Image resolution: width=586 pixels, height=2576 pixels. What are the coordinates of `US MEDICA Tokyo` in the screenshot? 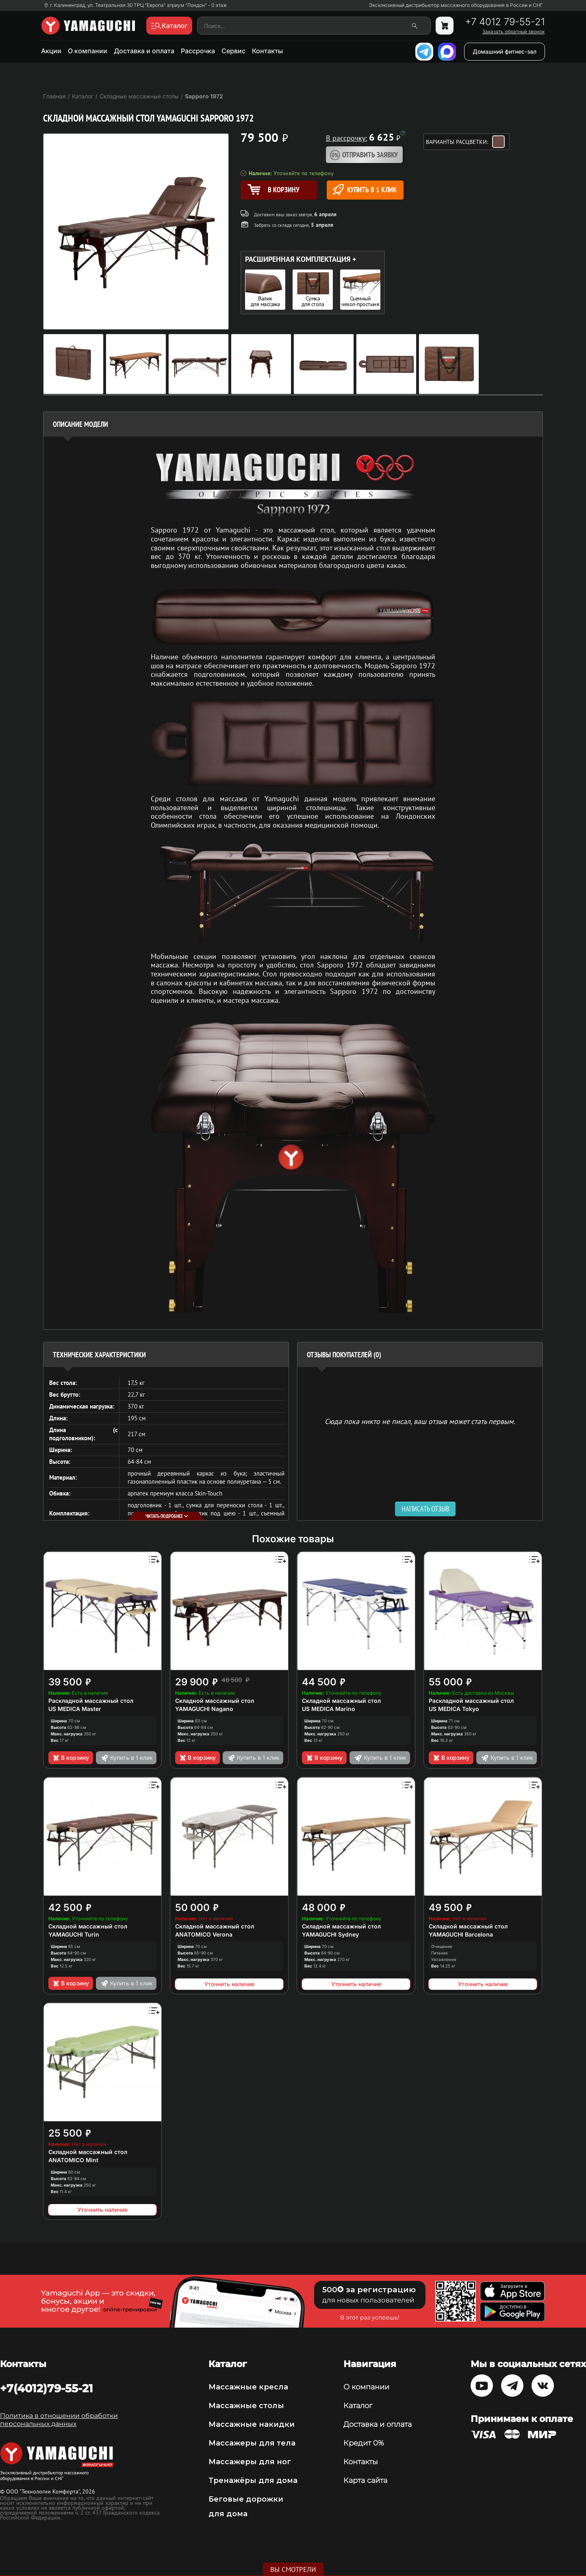 It's located at (454, 1708).